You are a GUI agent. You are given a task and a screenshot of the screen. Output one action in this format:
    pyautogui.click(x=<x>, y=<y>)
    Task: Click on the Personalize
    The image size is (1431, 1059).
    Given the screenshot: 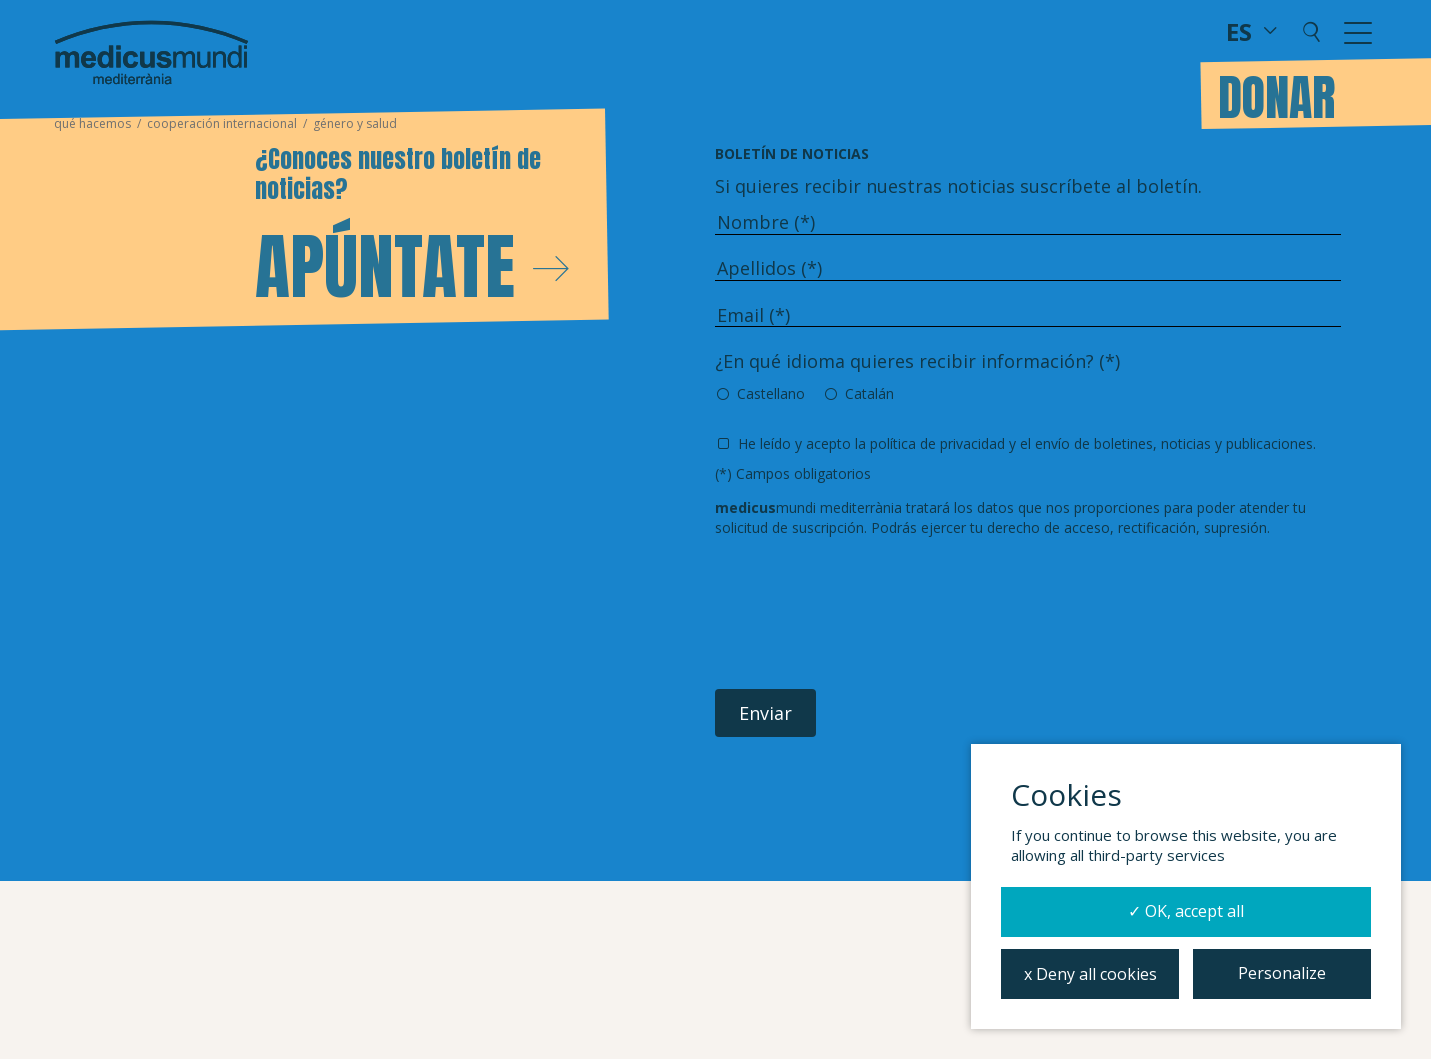 What is the action you would take?
    pyautogui.click(x=1282, y=973)
    